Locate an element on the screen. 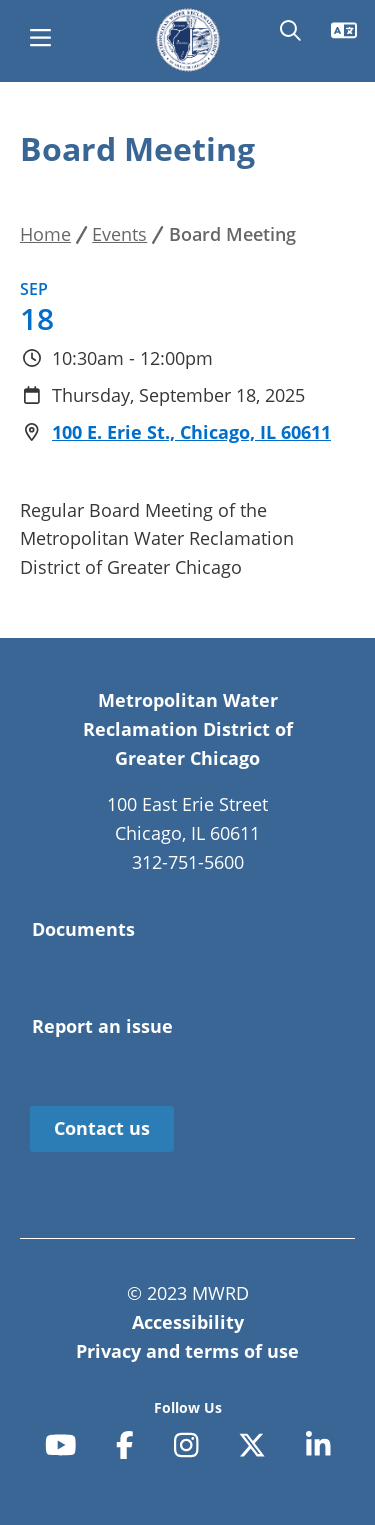 This screenshot has width=375, height=1525. [linkedin-in] is located at coordinates (318, 1446).